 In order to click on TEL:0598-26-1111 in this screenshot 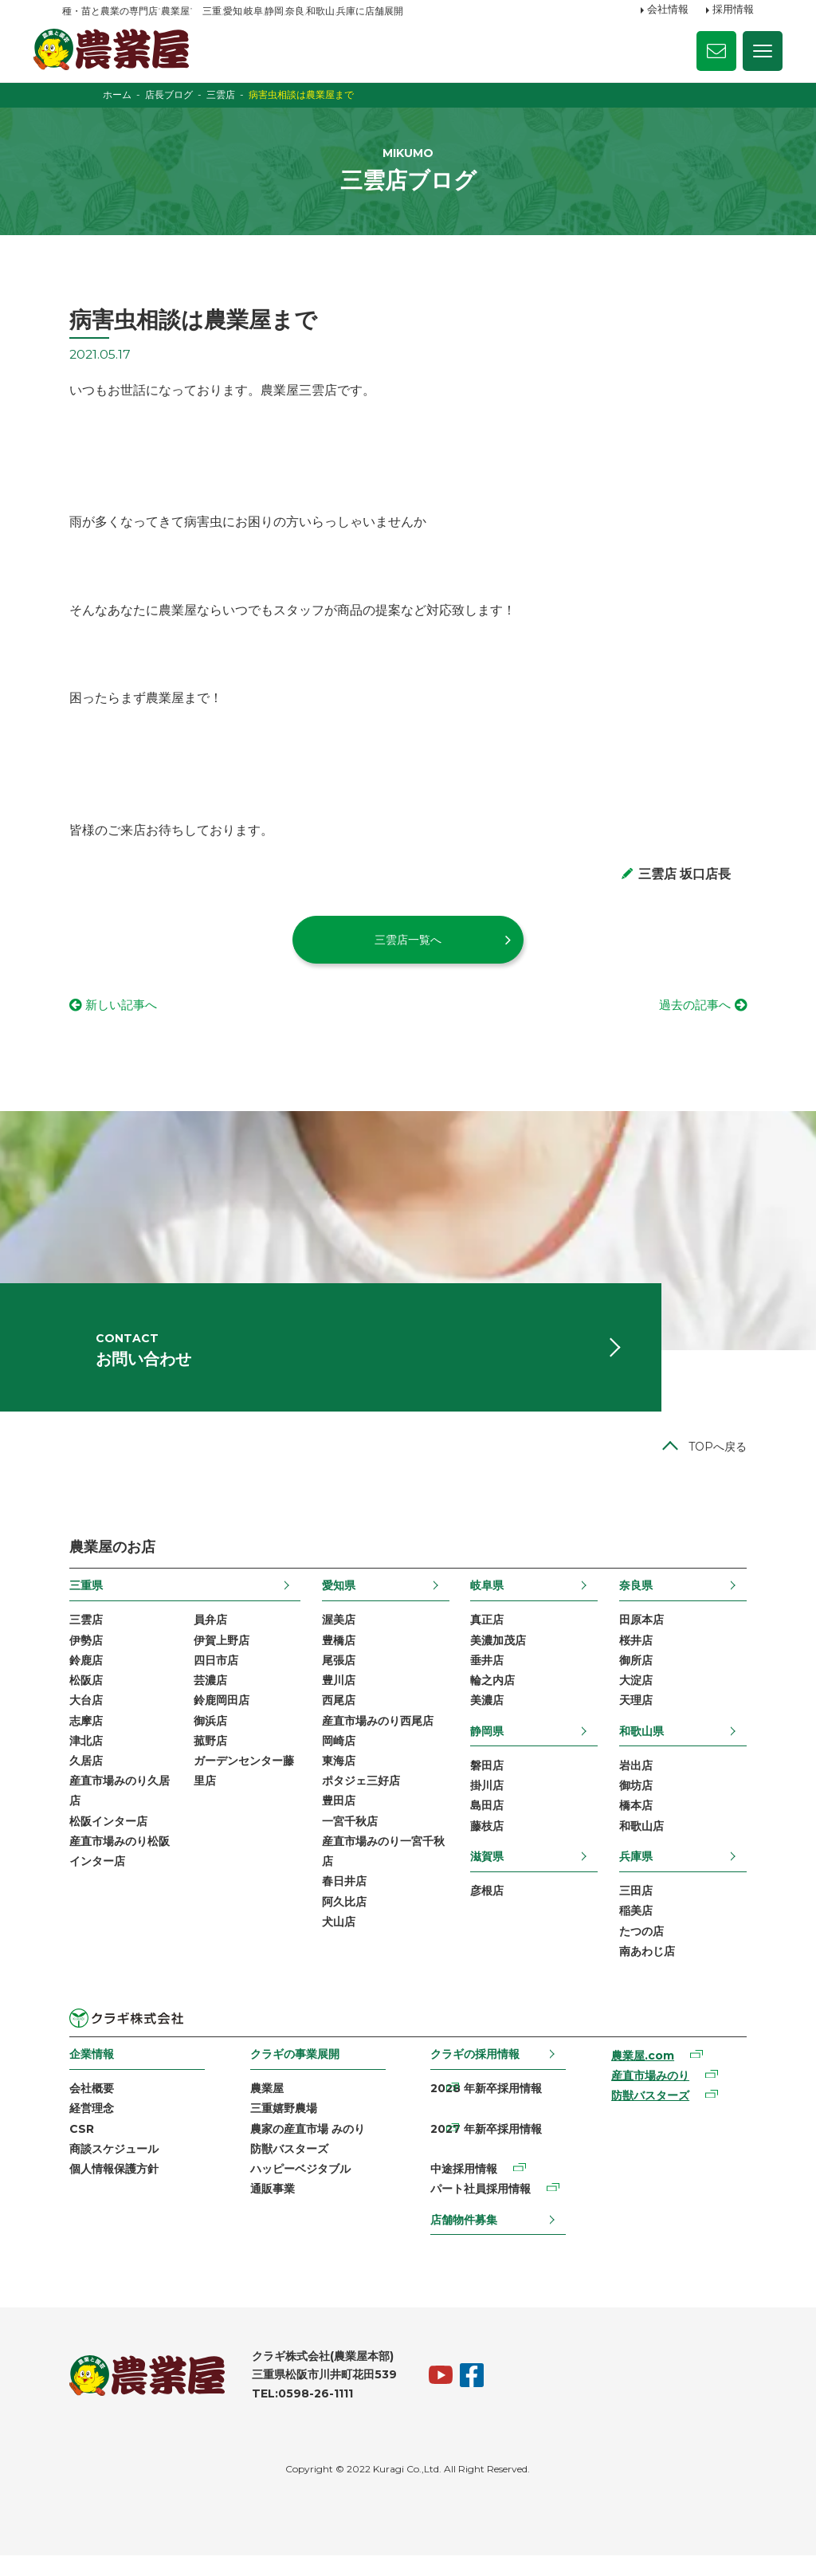, I will do `click(295, 2414)`.